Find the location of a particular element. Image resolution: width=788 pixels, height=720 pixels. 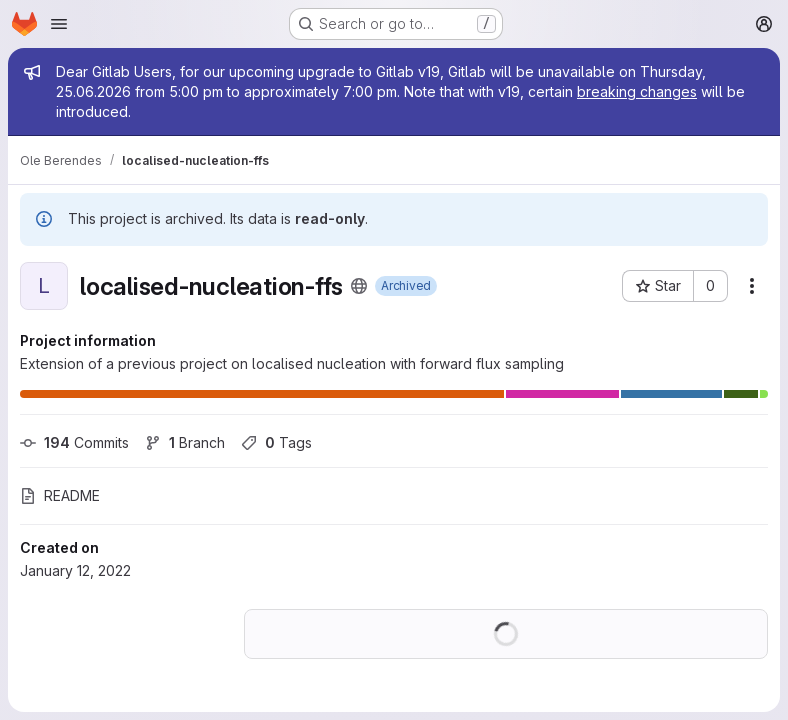

[Public - The project can be accessed without any authentication.] is located at coordinates (359, 286).